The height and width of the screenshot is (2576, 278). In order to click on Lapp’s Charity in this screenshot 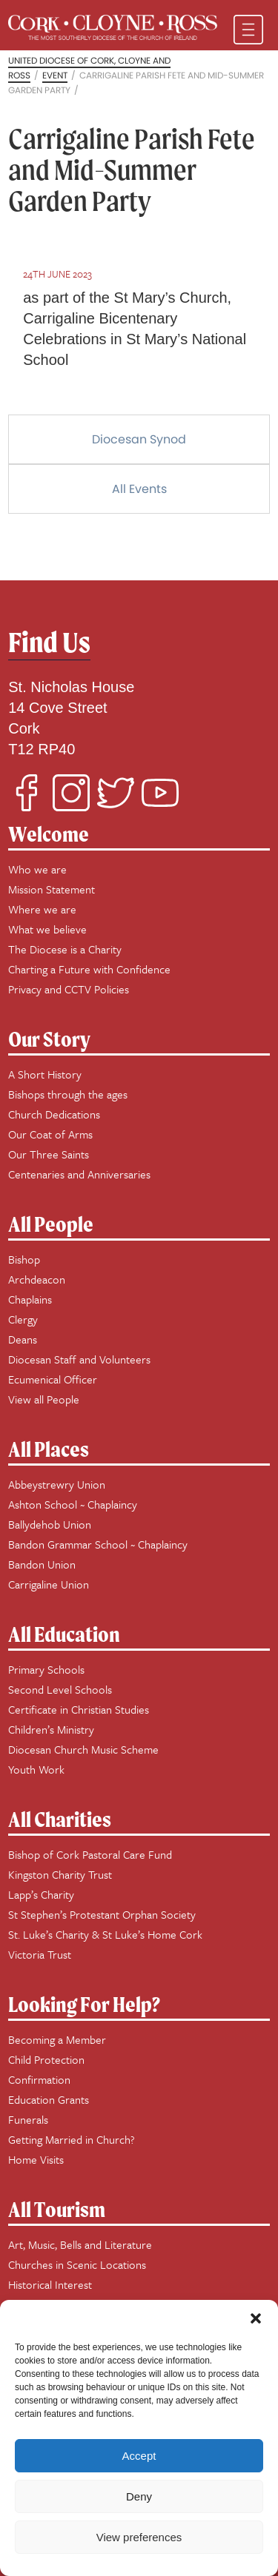, I will do `click(41, 1894)`.